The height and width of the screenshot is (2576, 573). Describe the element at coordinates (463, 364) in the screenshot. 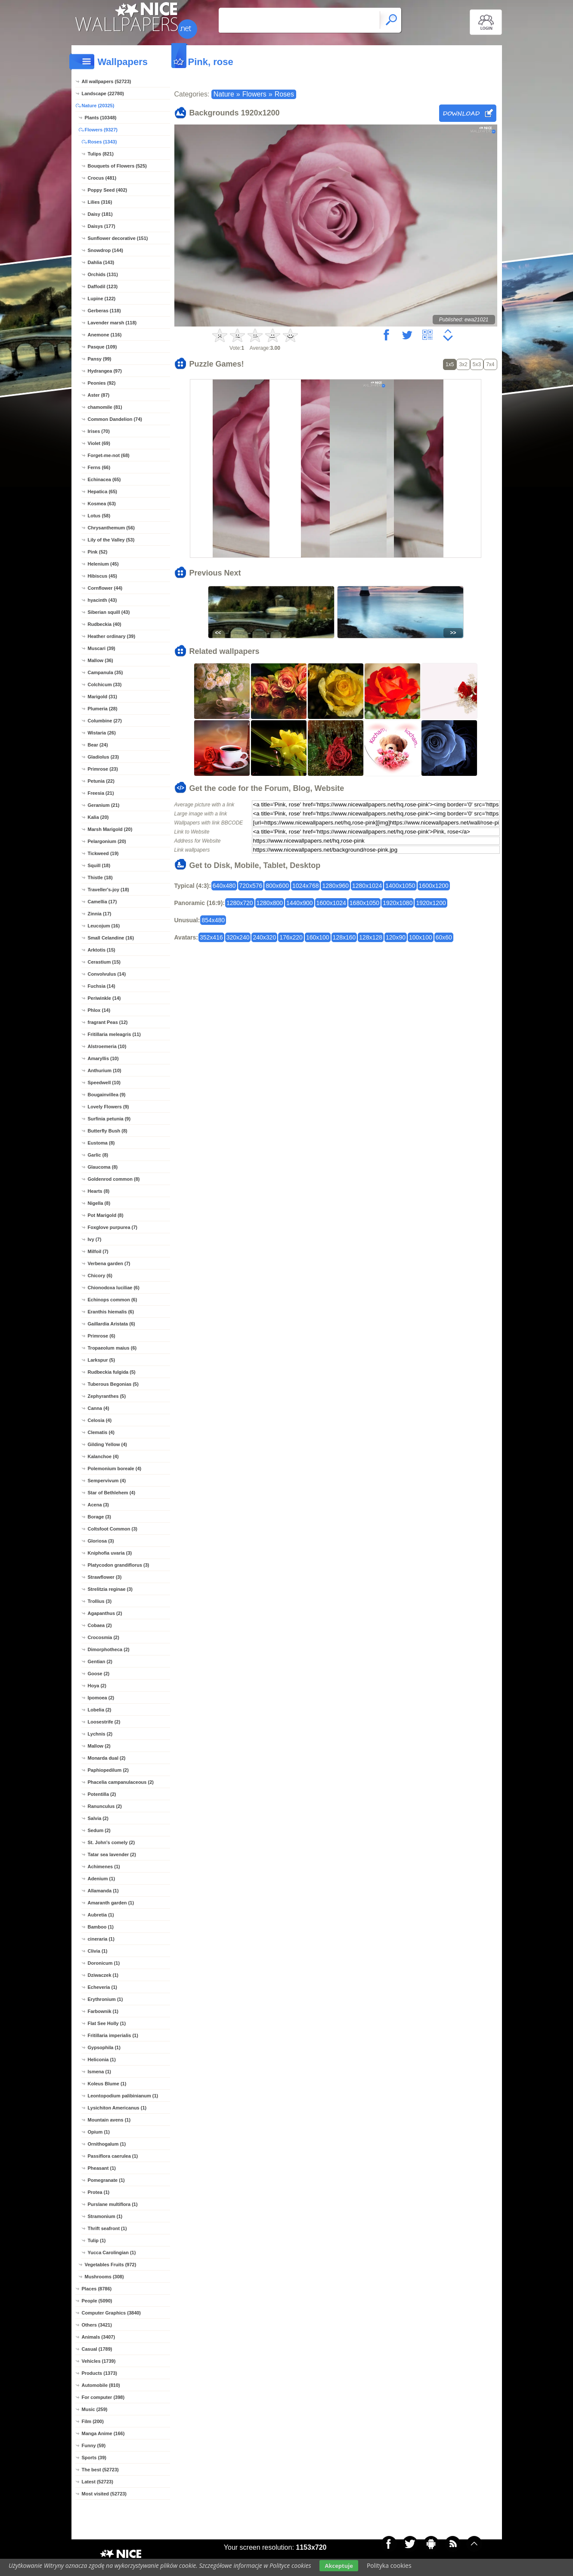

I see `3x2` at that location.